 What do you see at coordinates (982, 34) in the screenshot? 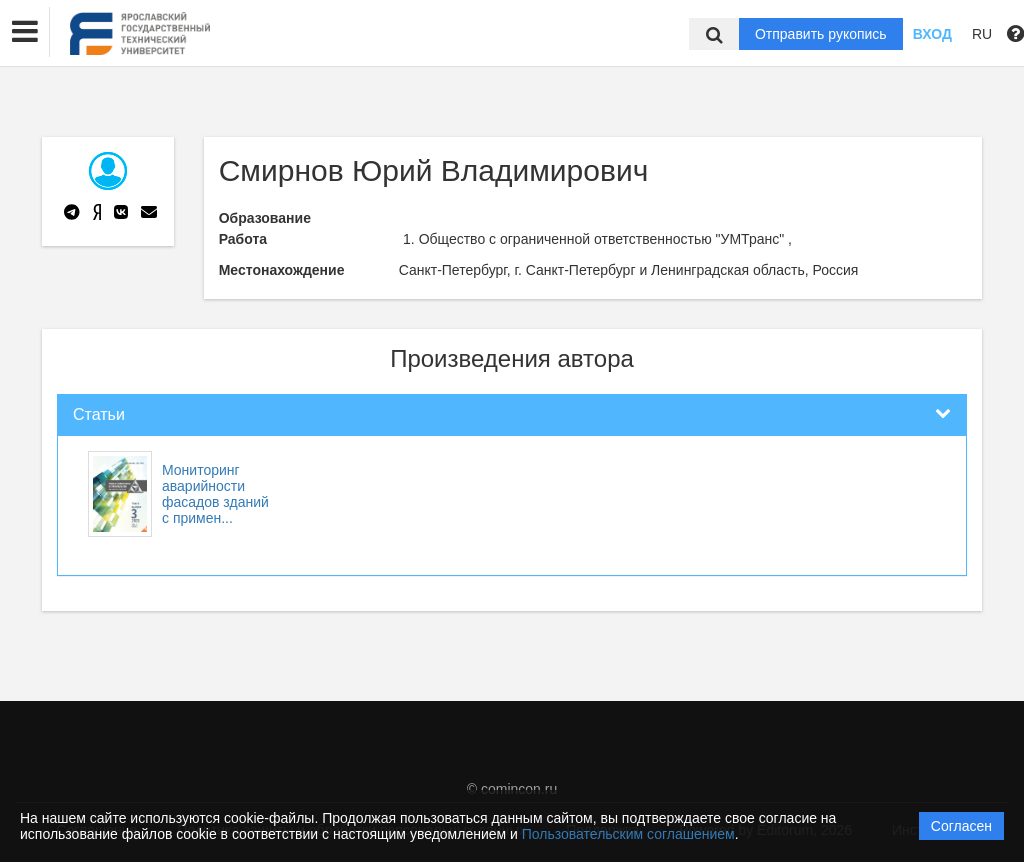
I see `RU [button]` at bounding box center [982, 34].